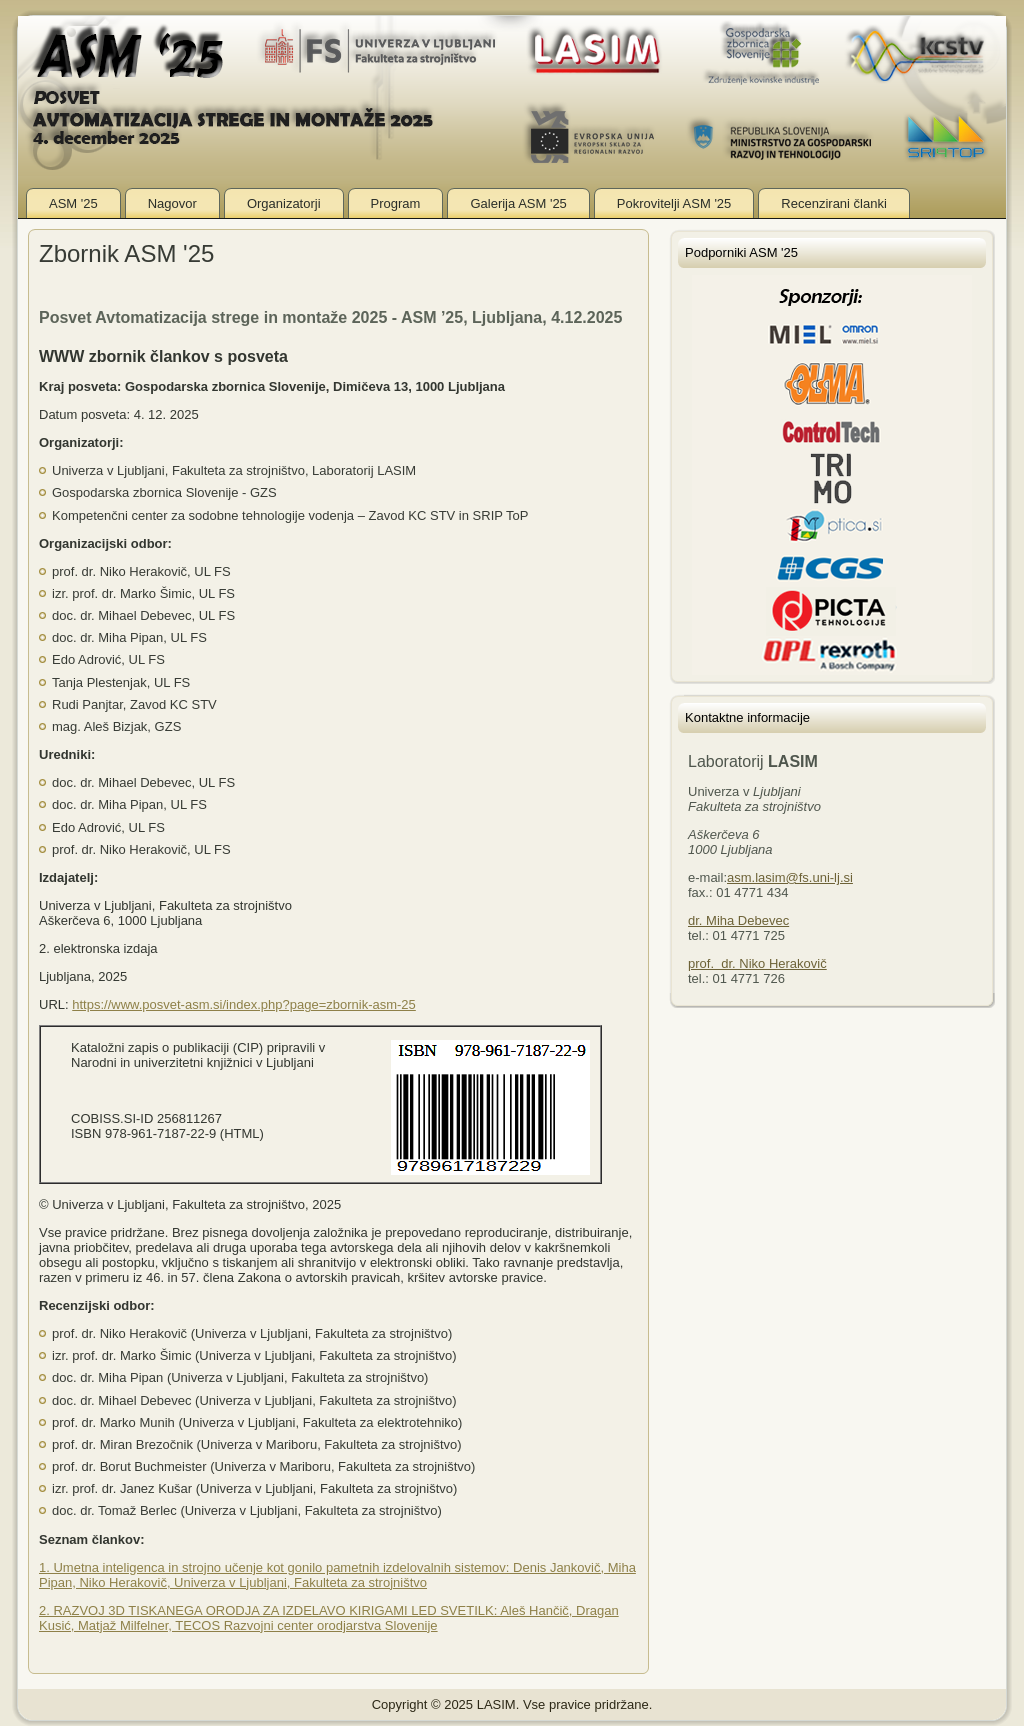  What do you see at coordinates (757, 963) in the screenshot?
I see `prof. dr. Niko Herakovič` at bounding box center [757, 963].